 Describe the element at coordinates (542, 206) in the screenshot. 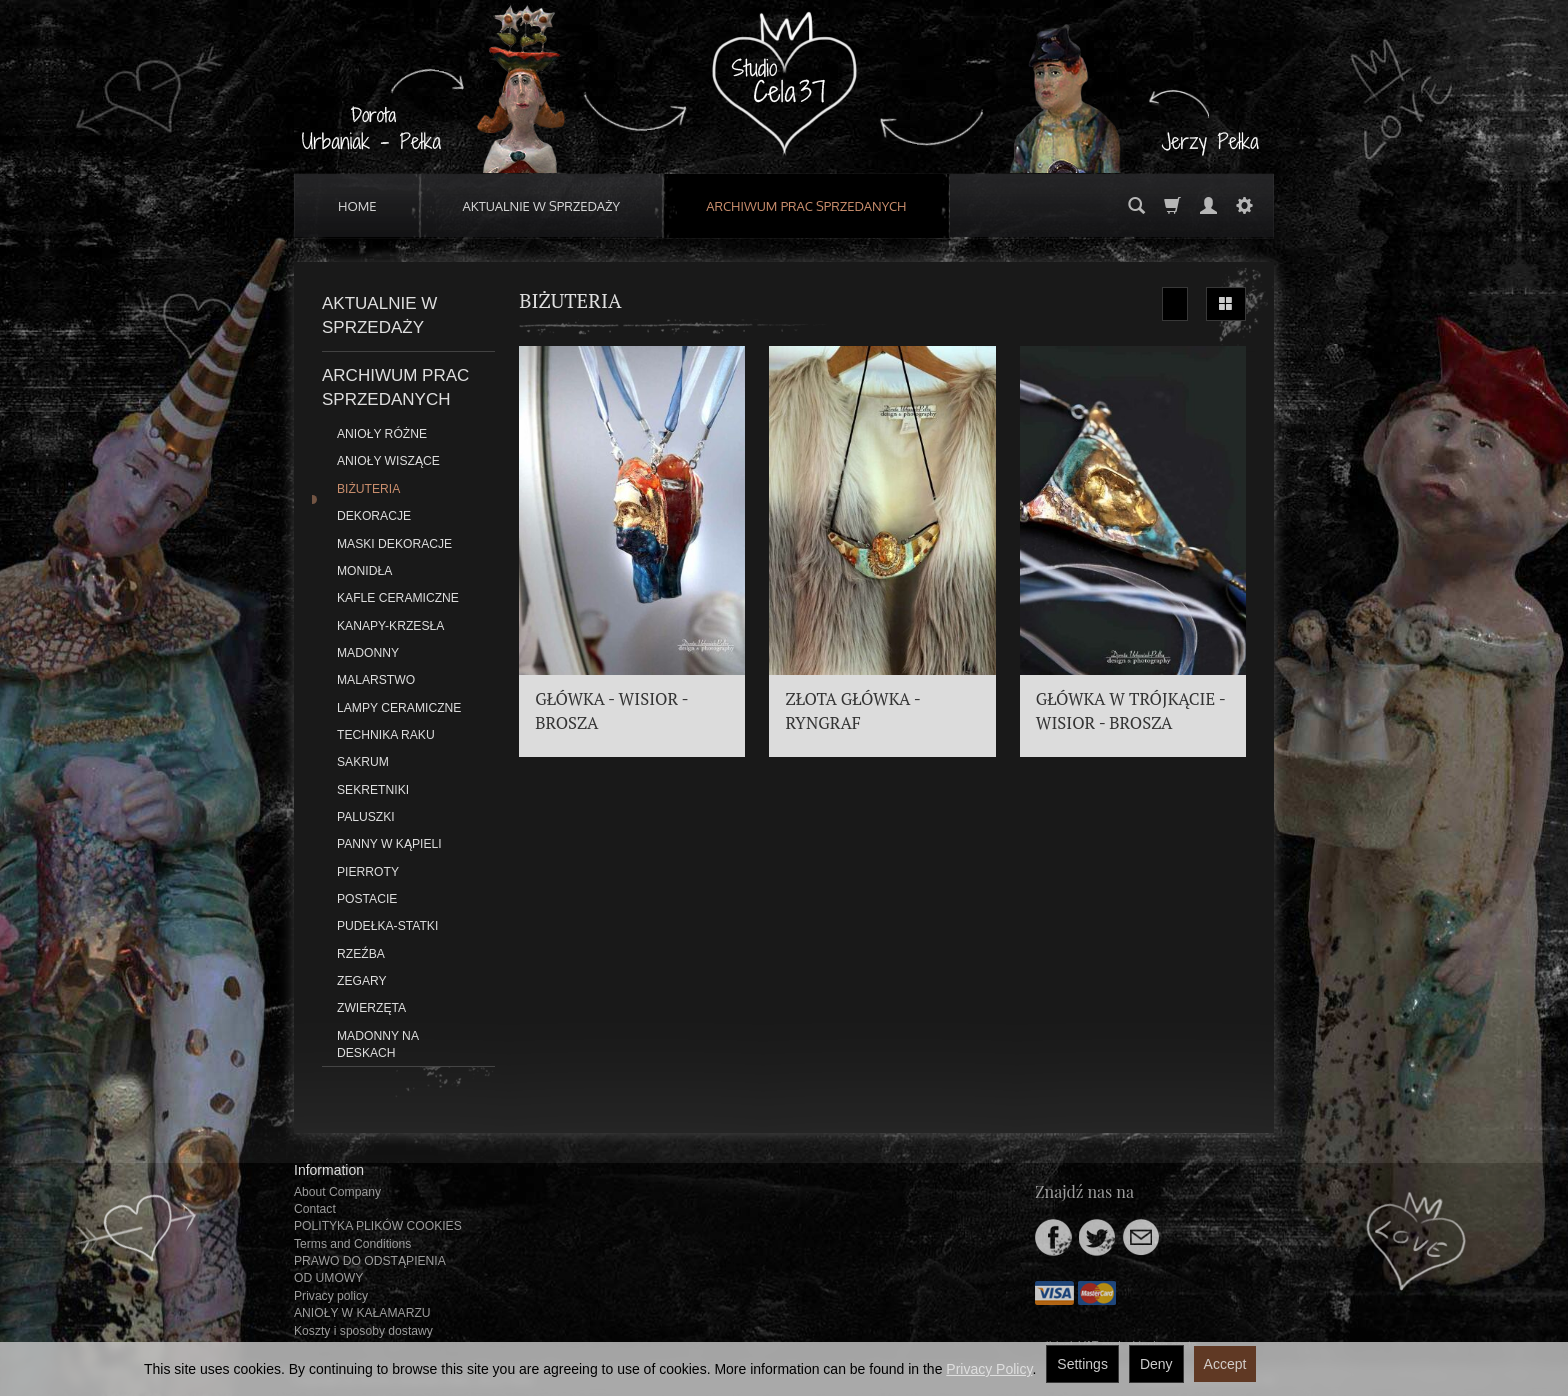

I see `AKTUALNIE W SPRZEDAŻY` at that location.